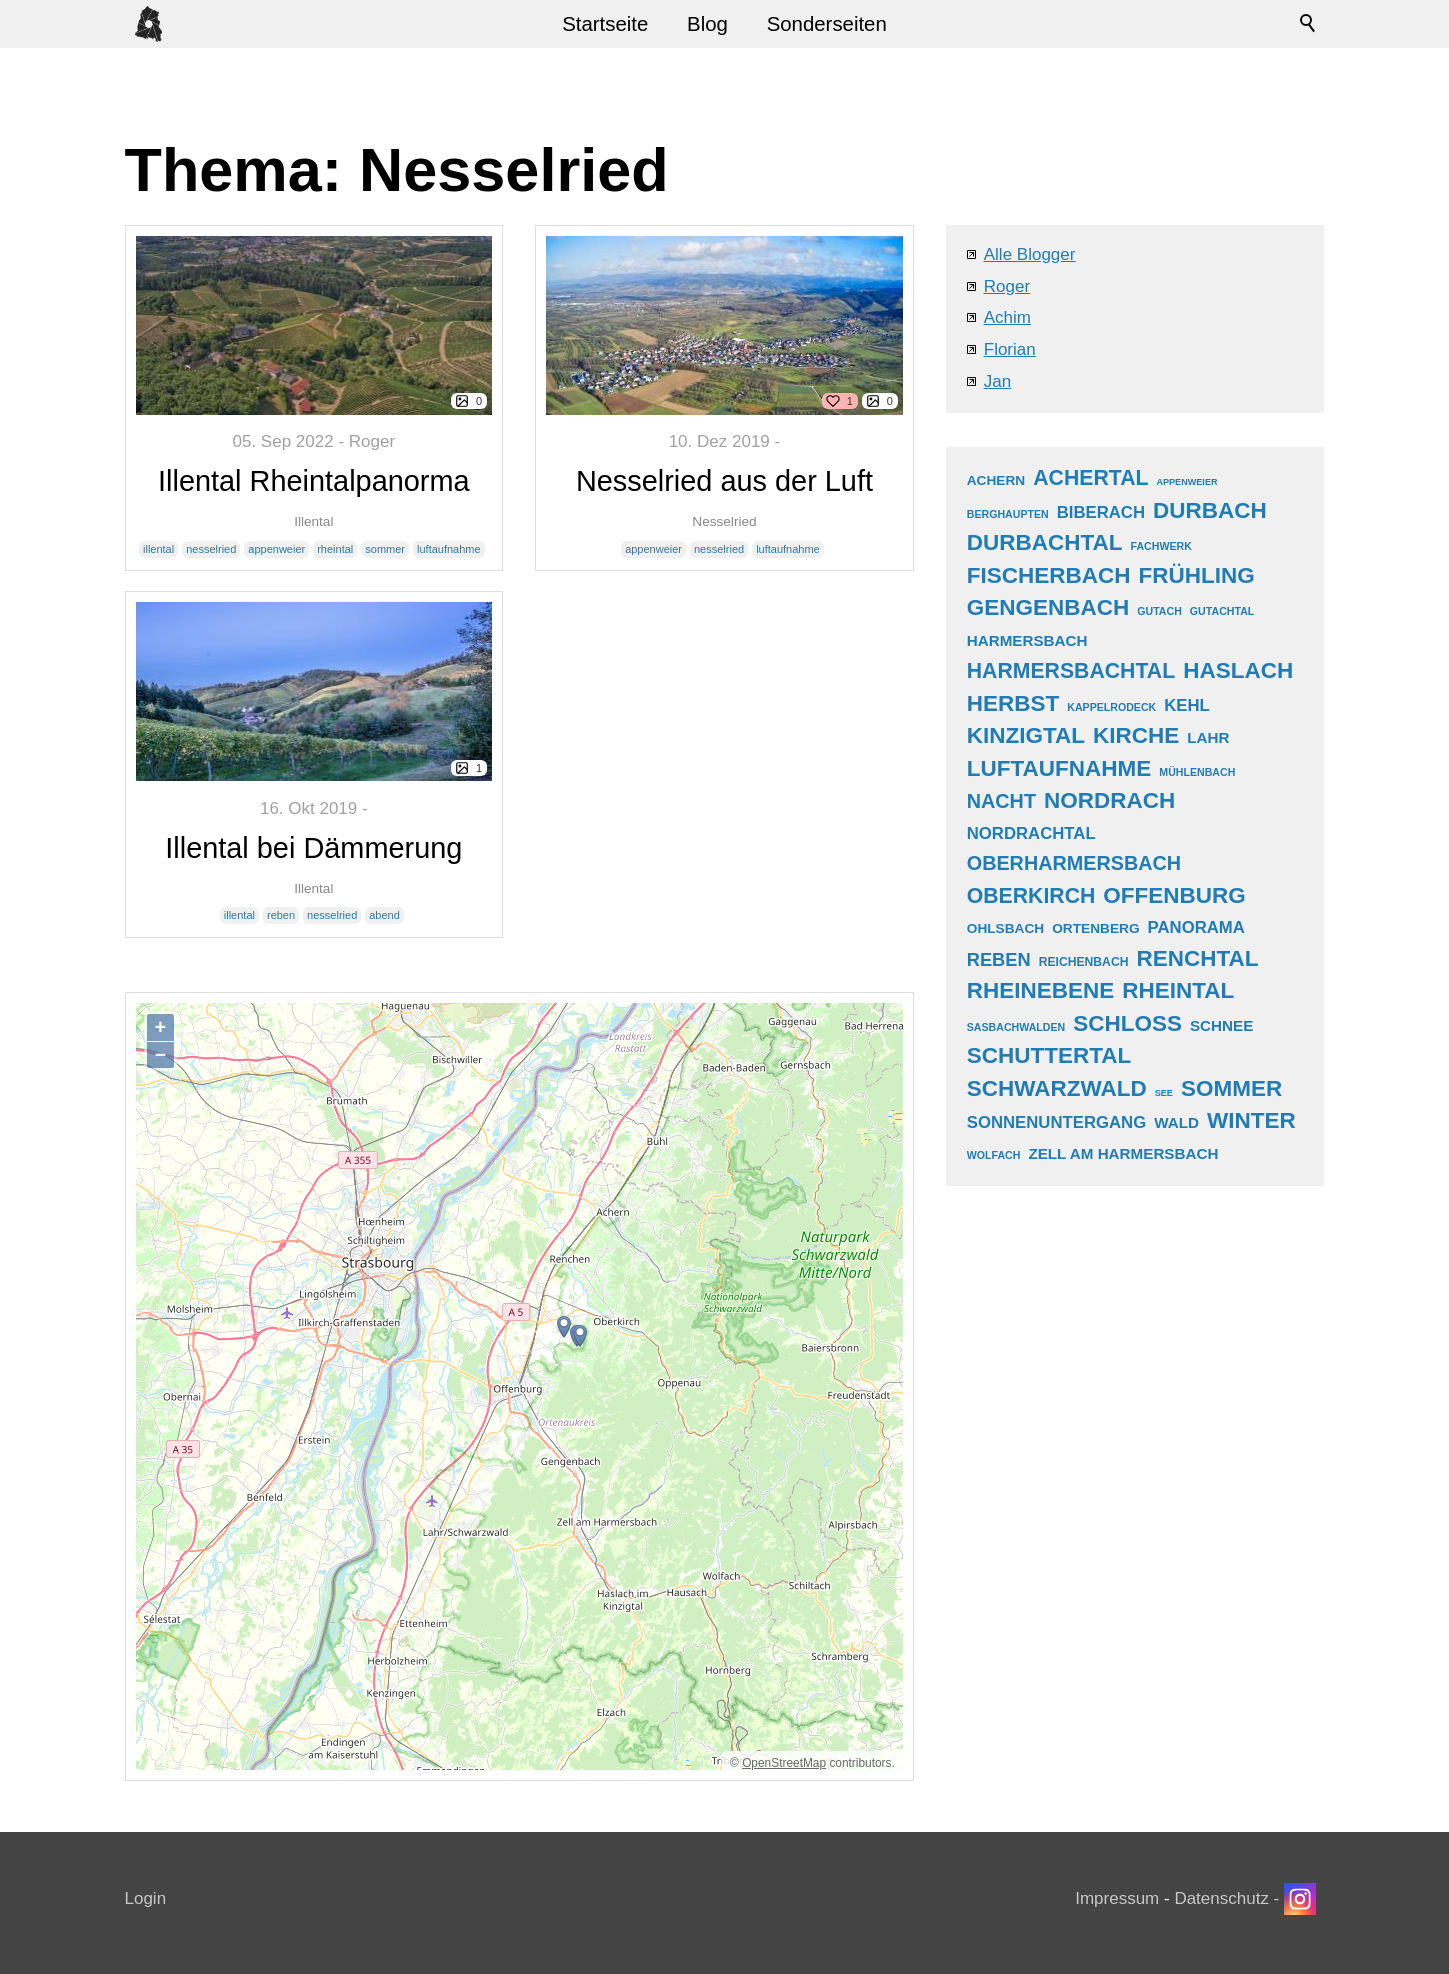  Describe the element at coordinates (724, 481) in the screenshot. I see `Nesselried aus der Luft` at that location.